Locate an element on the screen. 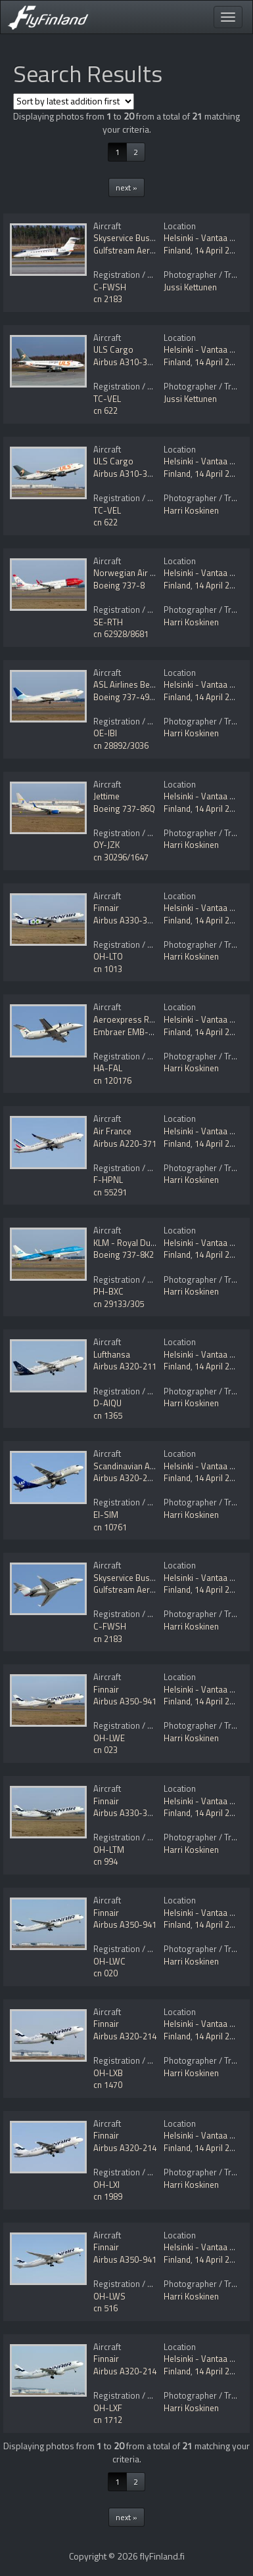 The width and height of the screenshot is (253, 2576). Finland is located at coordinates (177, 250).